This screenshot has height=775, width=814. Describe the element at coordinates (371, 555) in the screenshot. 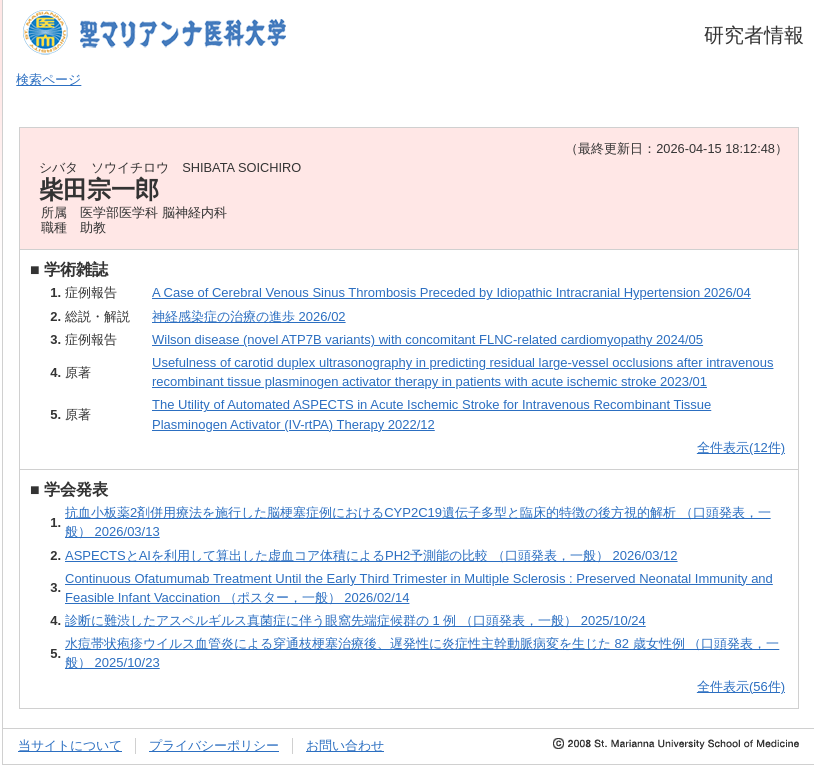

I see `ASPECTSとAIを利用して算出した虚血コア体積によるPH2予測能の比較 （口頭発表，一般） 2026/03/12` at that location.